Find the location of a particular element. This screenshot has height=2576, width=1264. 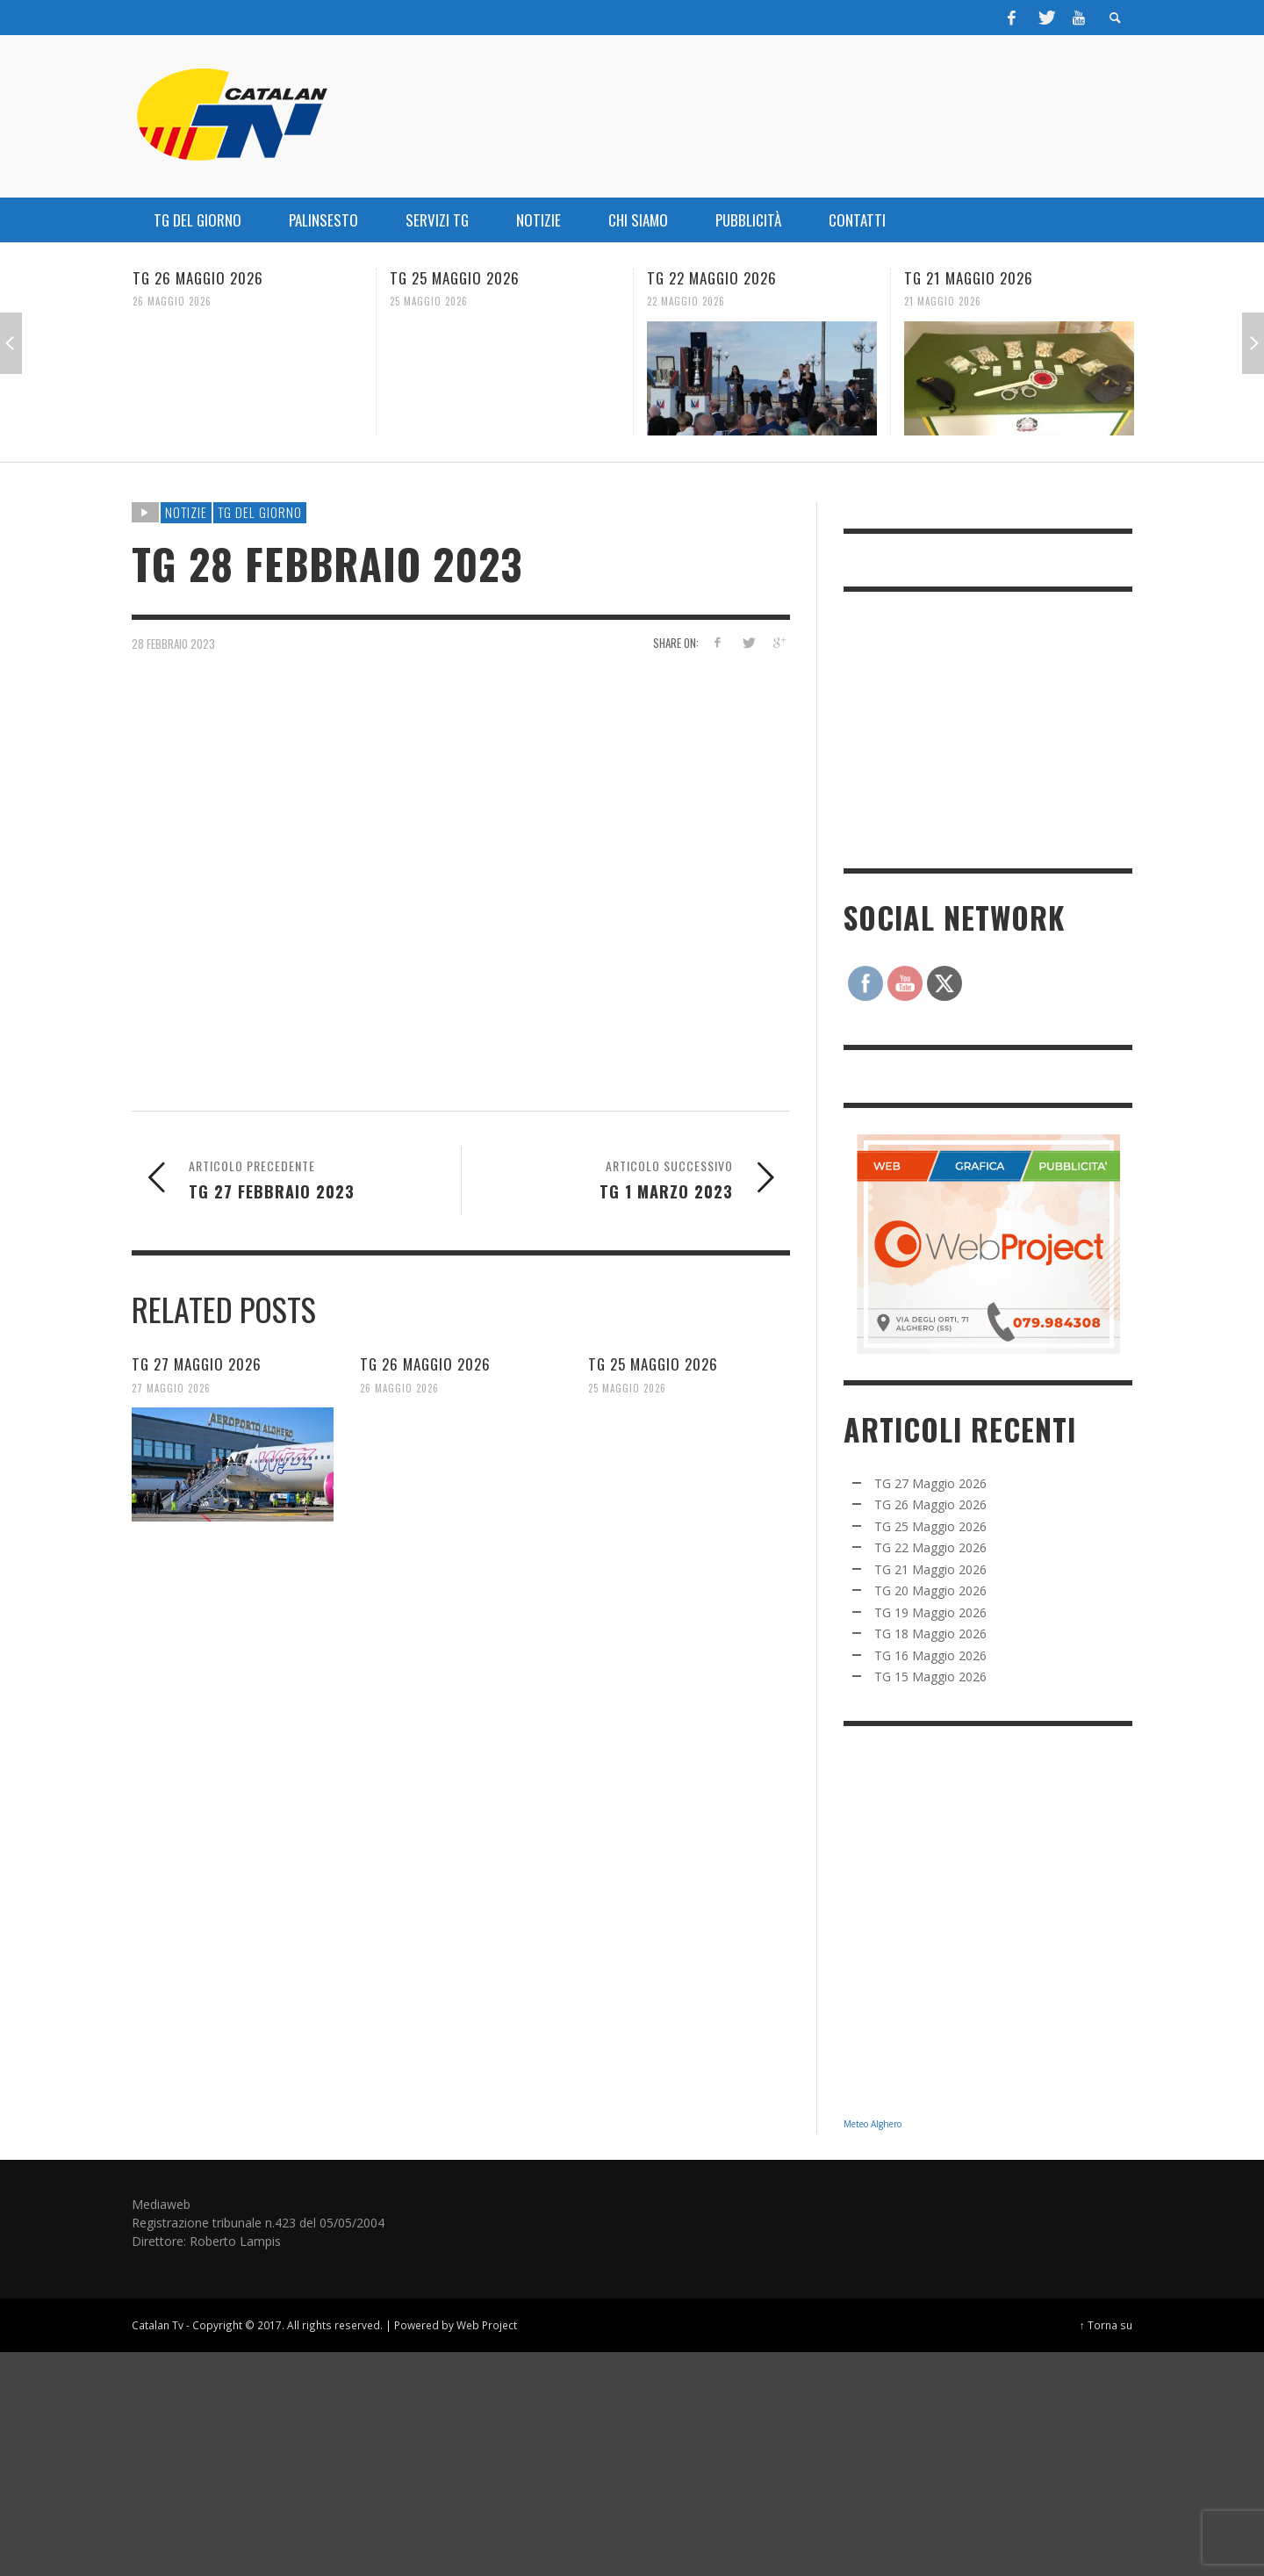

TG 16 Maggio 2026 is located at coordinates (930, 1655).